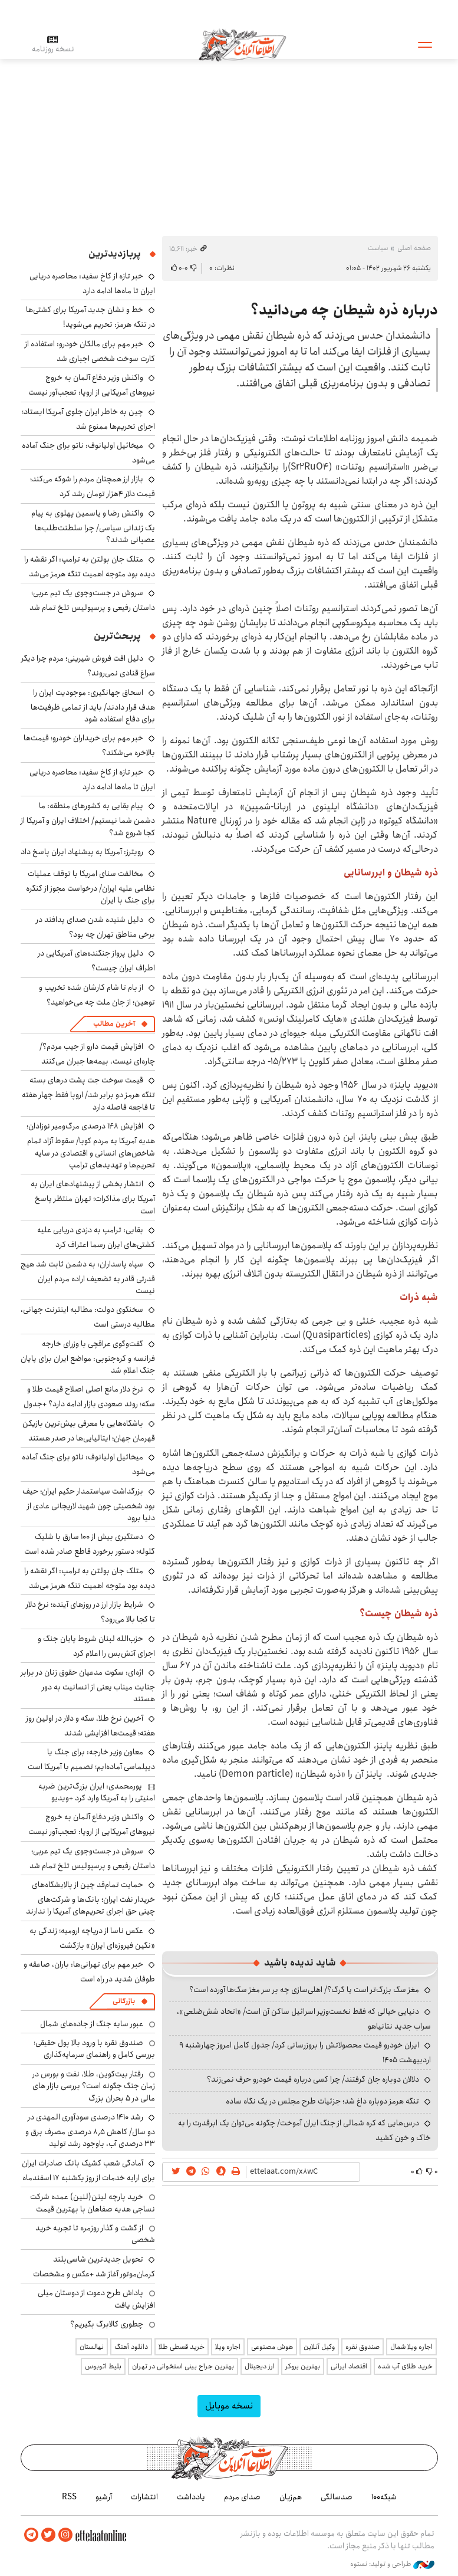  Describe the element at coordinates (88, 1093) in the screenshot. I see `قیمت سوخت جت پشت درهای بسته تنگه هرمز دو برابر شد/ اروپا فقط چهار هفته تا فاجعه فاصله دارد` at that location.